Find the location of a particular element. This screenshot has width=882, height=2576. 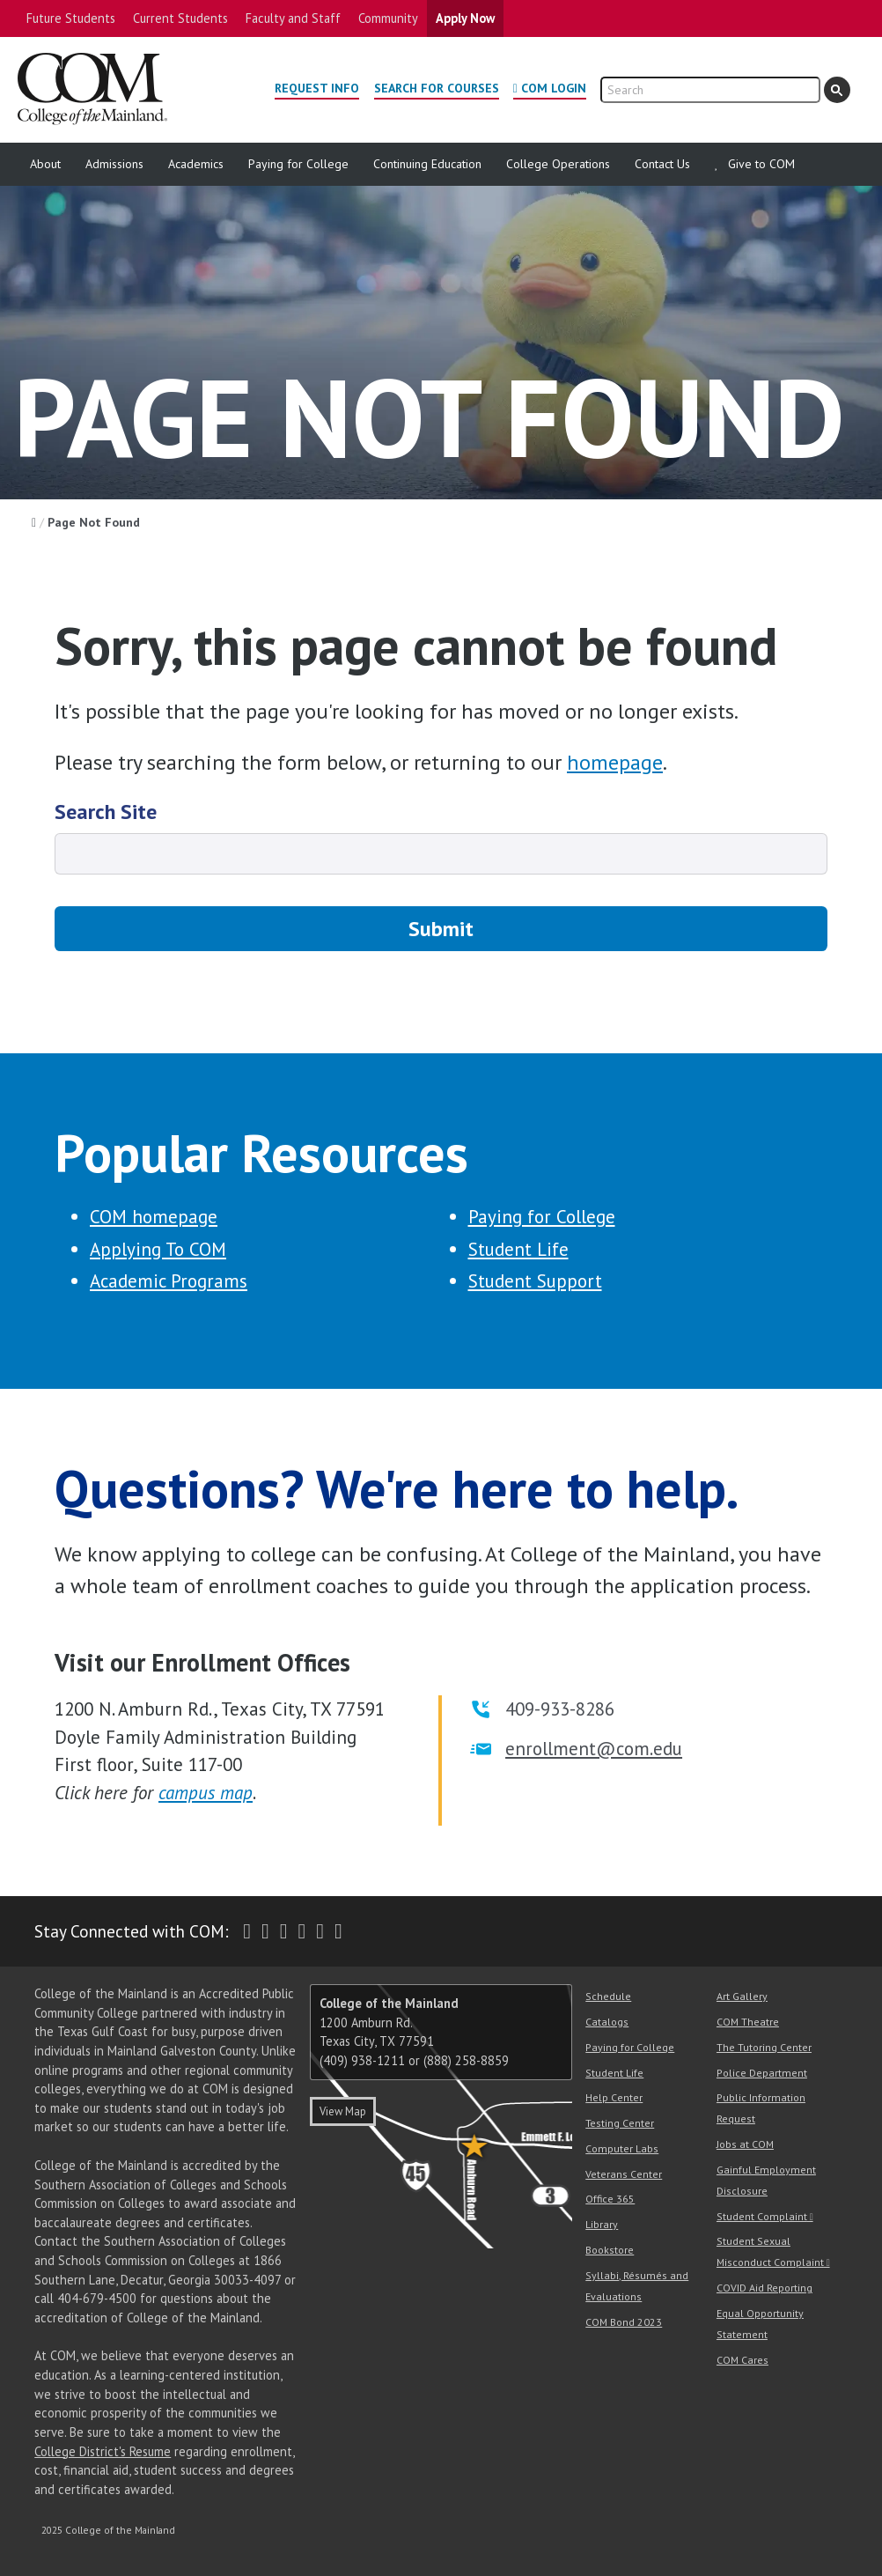

Academics is located at coordinates (196, 164).